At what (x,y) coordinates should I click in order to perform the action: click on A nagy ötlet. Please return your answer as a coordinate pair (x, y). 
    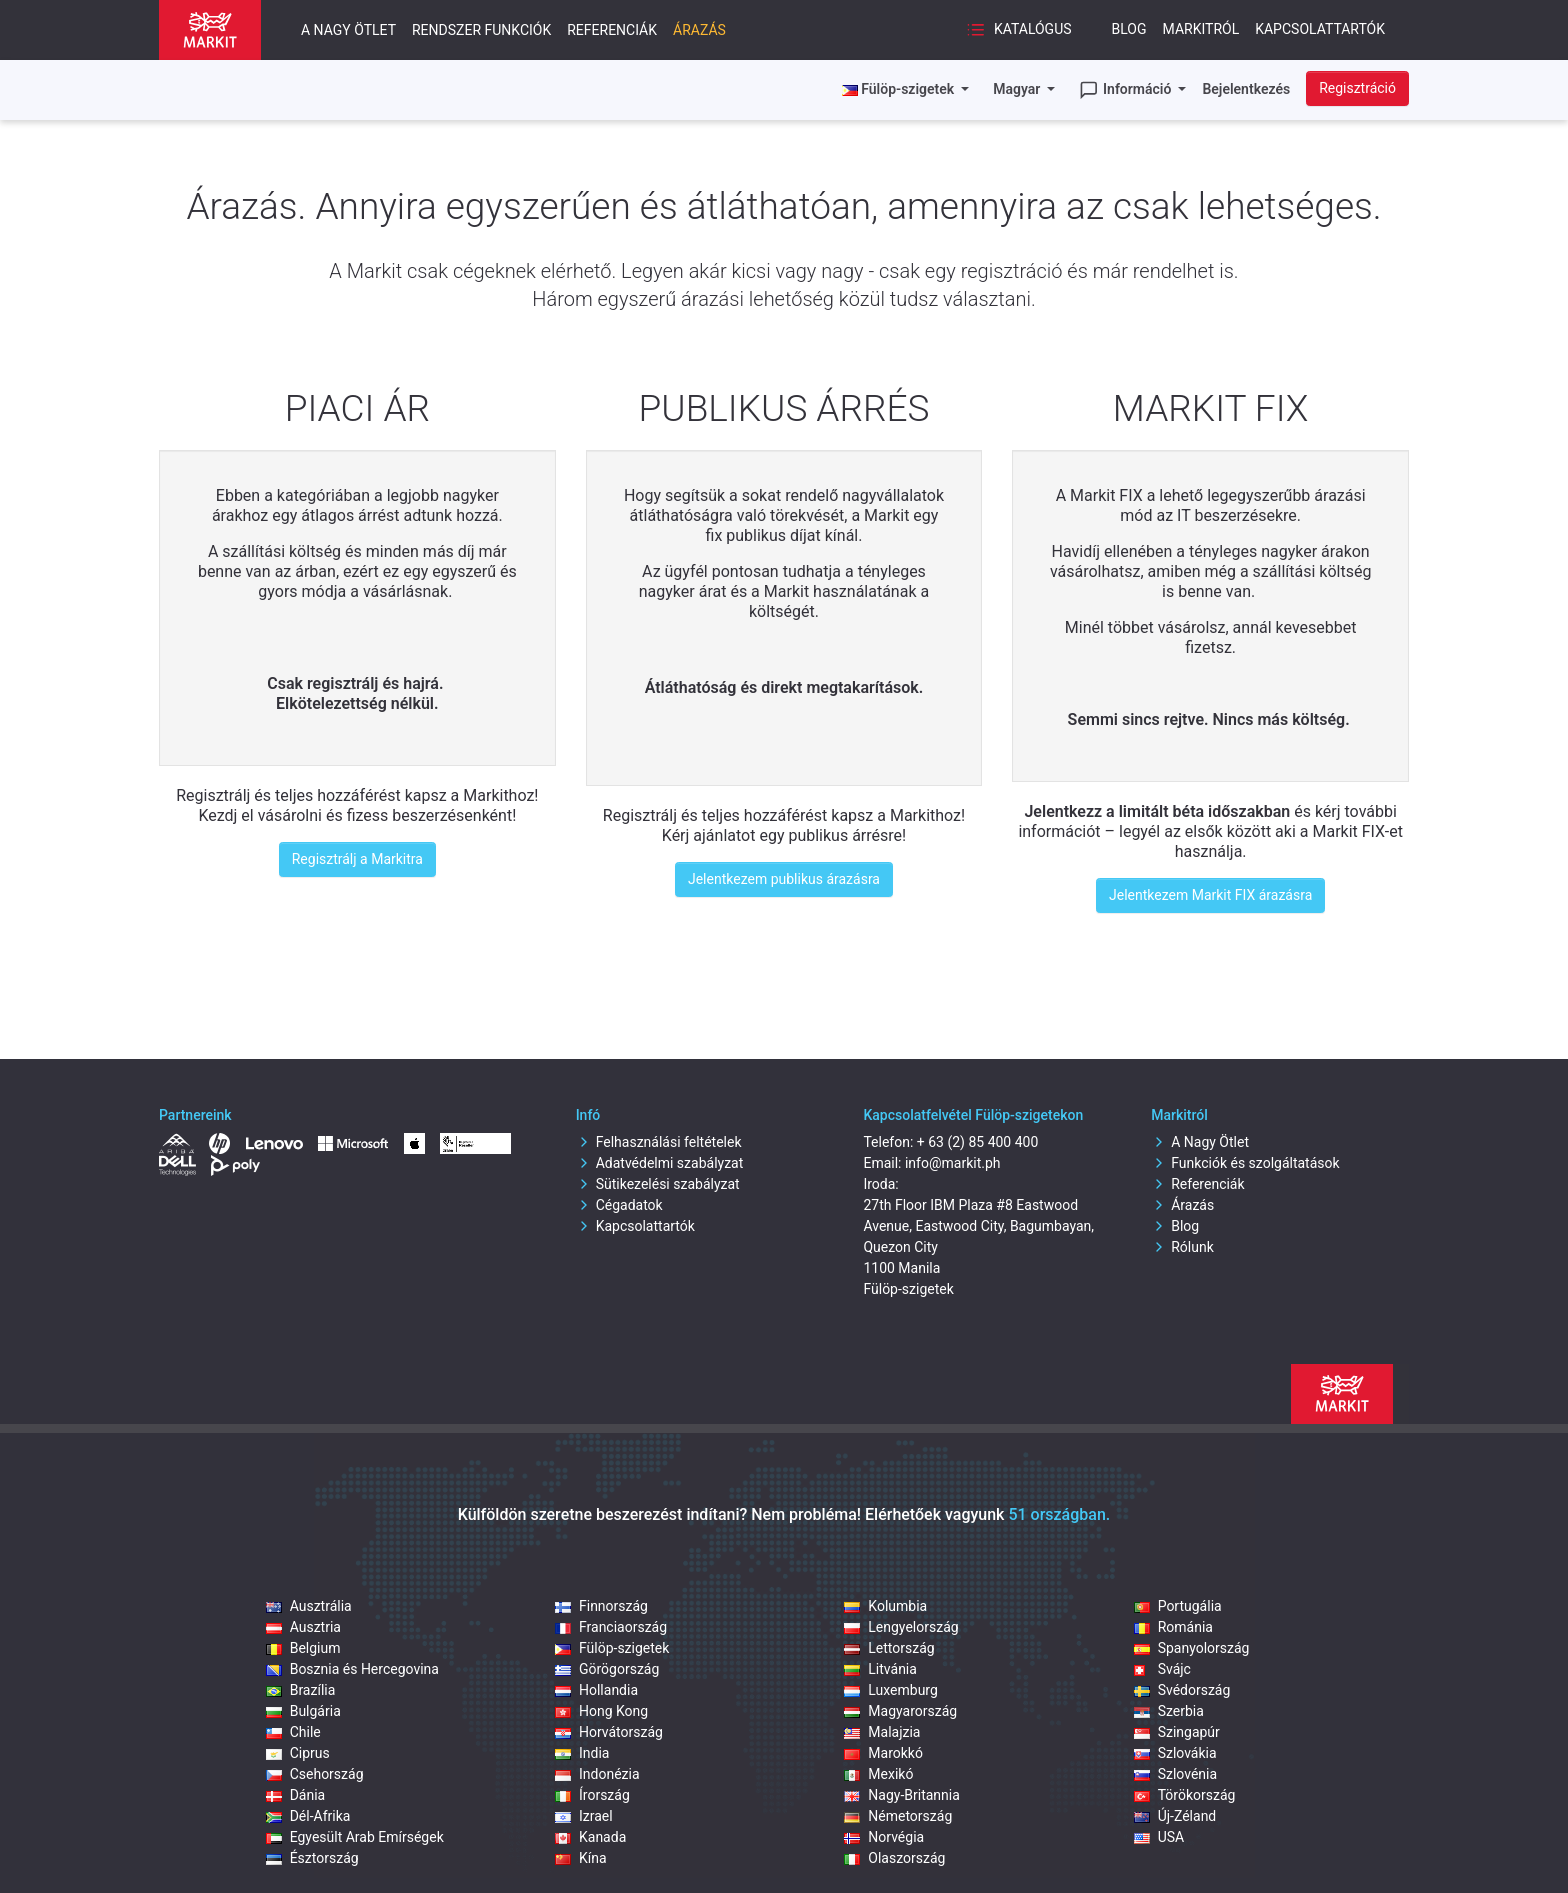
    Looking at the image, I should click on (348, 30).